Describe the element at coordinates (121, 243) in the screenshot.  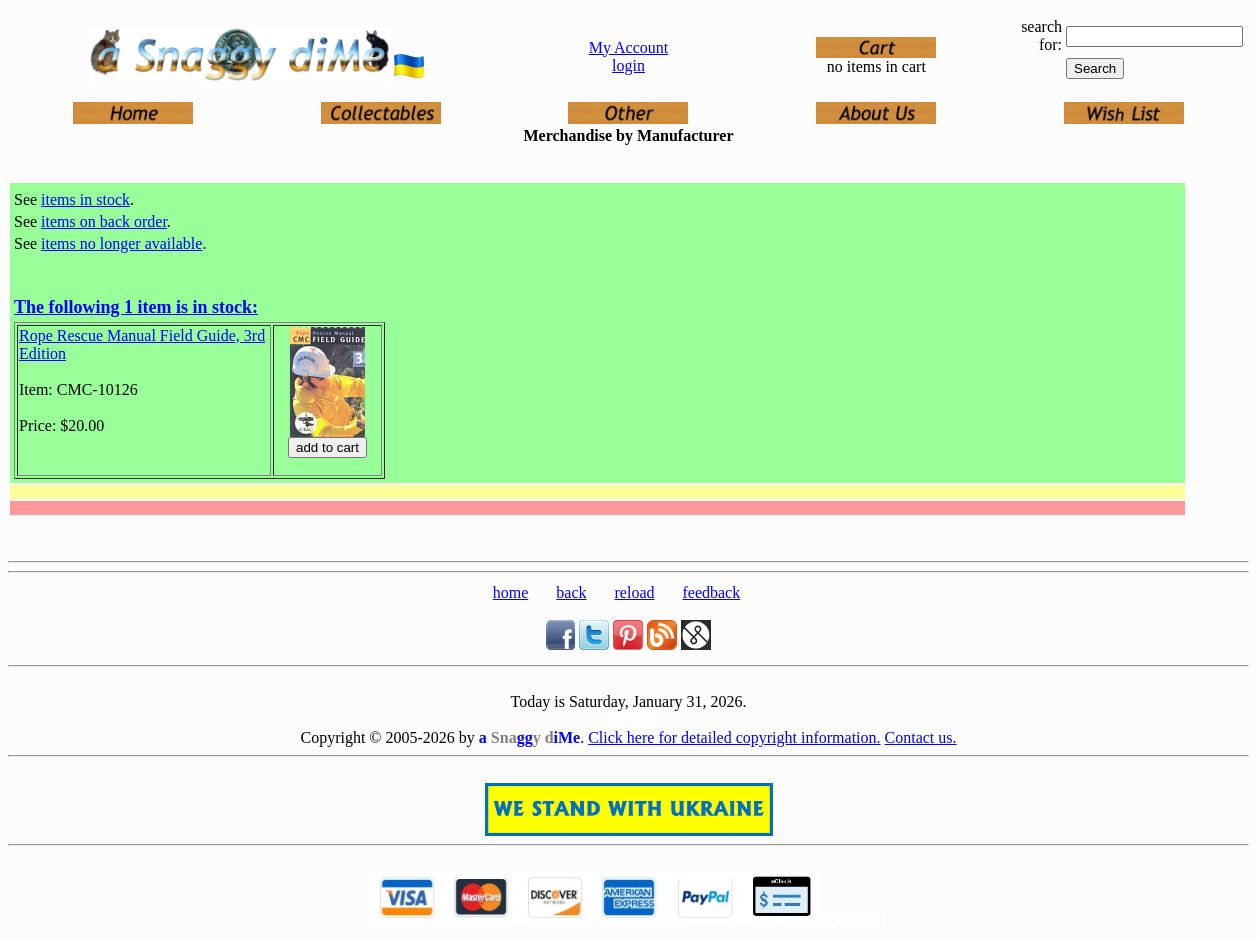
I see `items no longer available` at that location.